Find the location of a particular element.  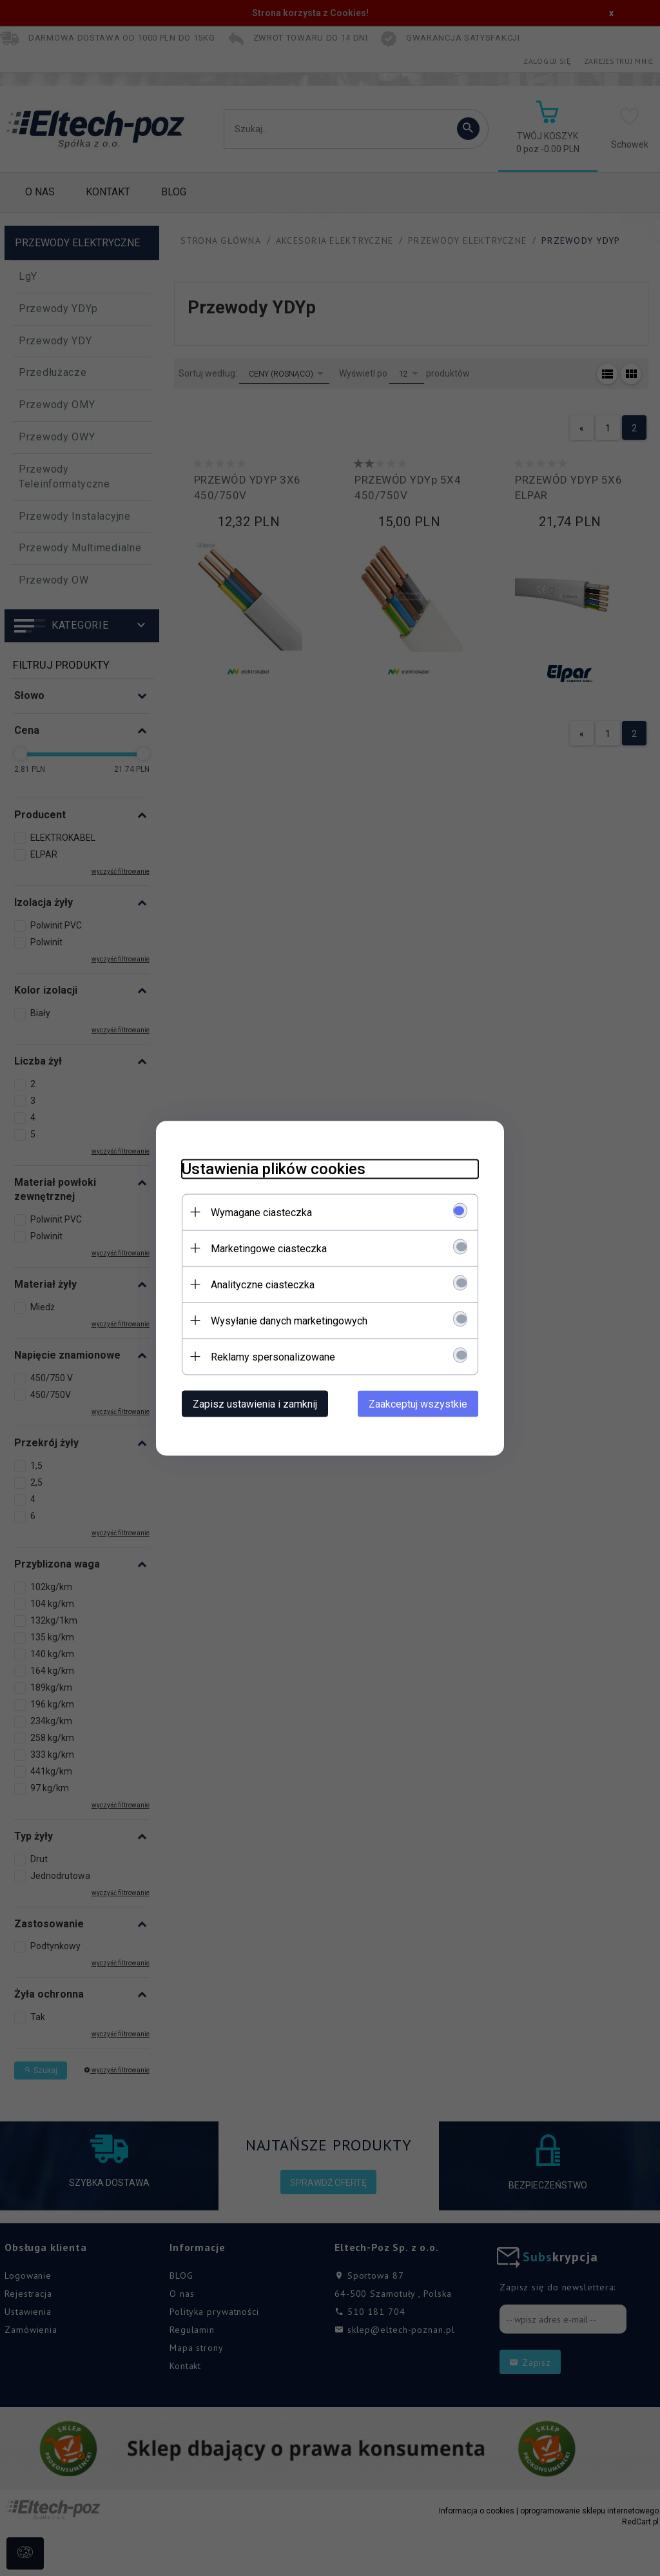

Zaakceptuj wszystkie is located at coordinates (418, 1403).